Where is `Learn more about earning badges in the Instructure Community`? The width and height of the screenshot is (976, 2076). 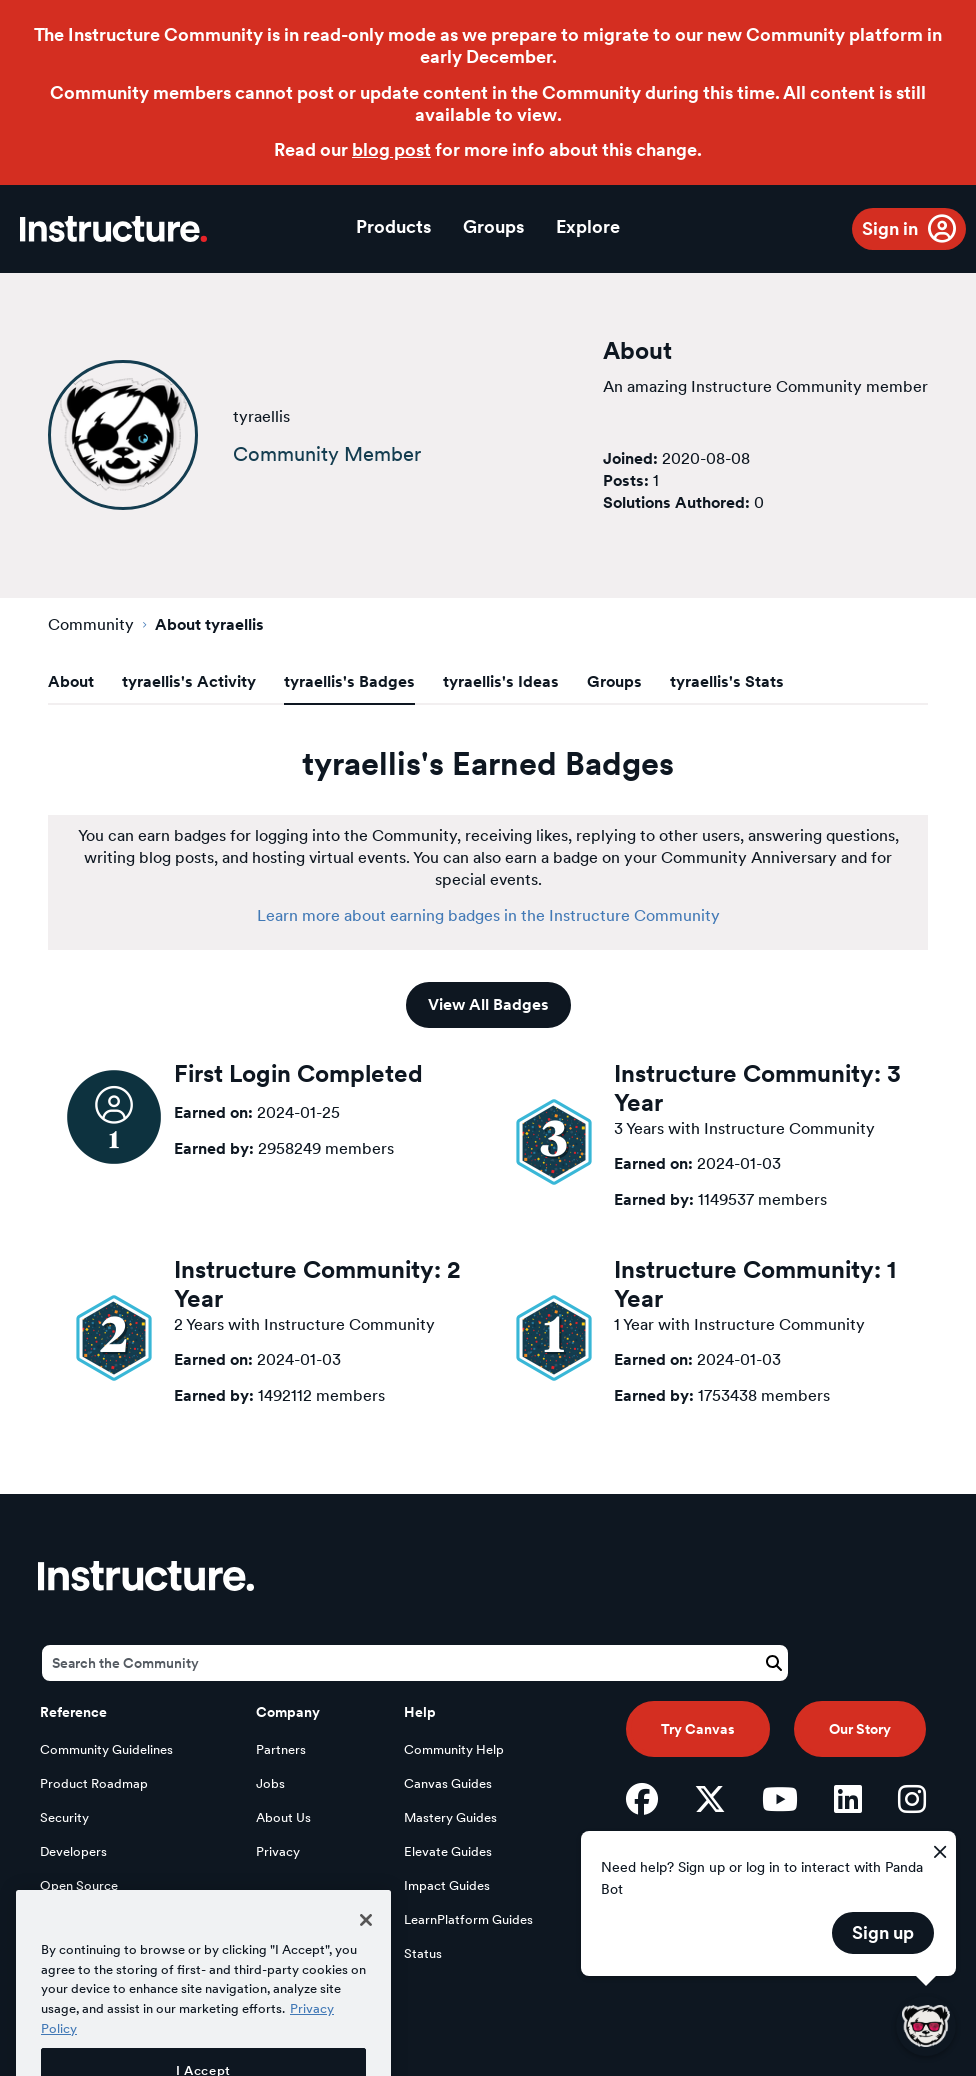 Learn more about earning badges in the Instructure Community is located at coordinates (488, 915).